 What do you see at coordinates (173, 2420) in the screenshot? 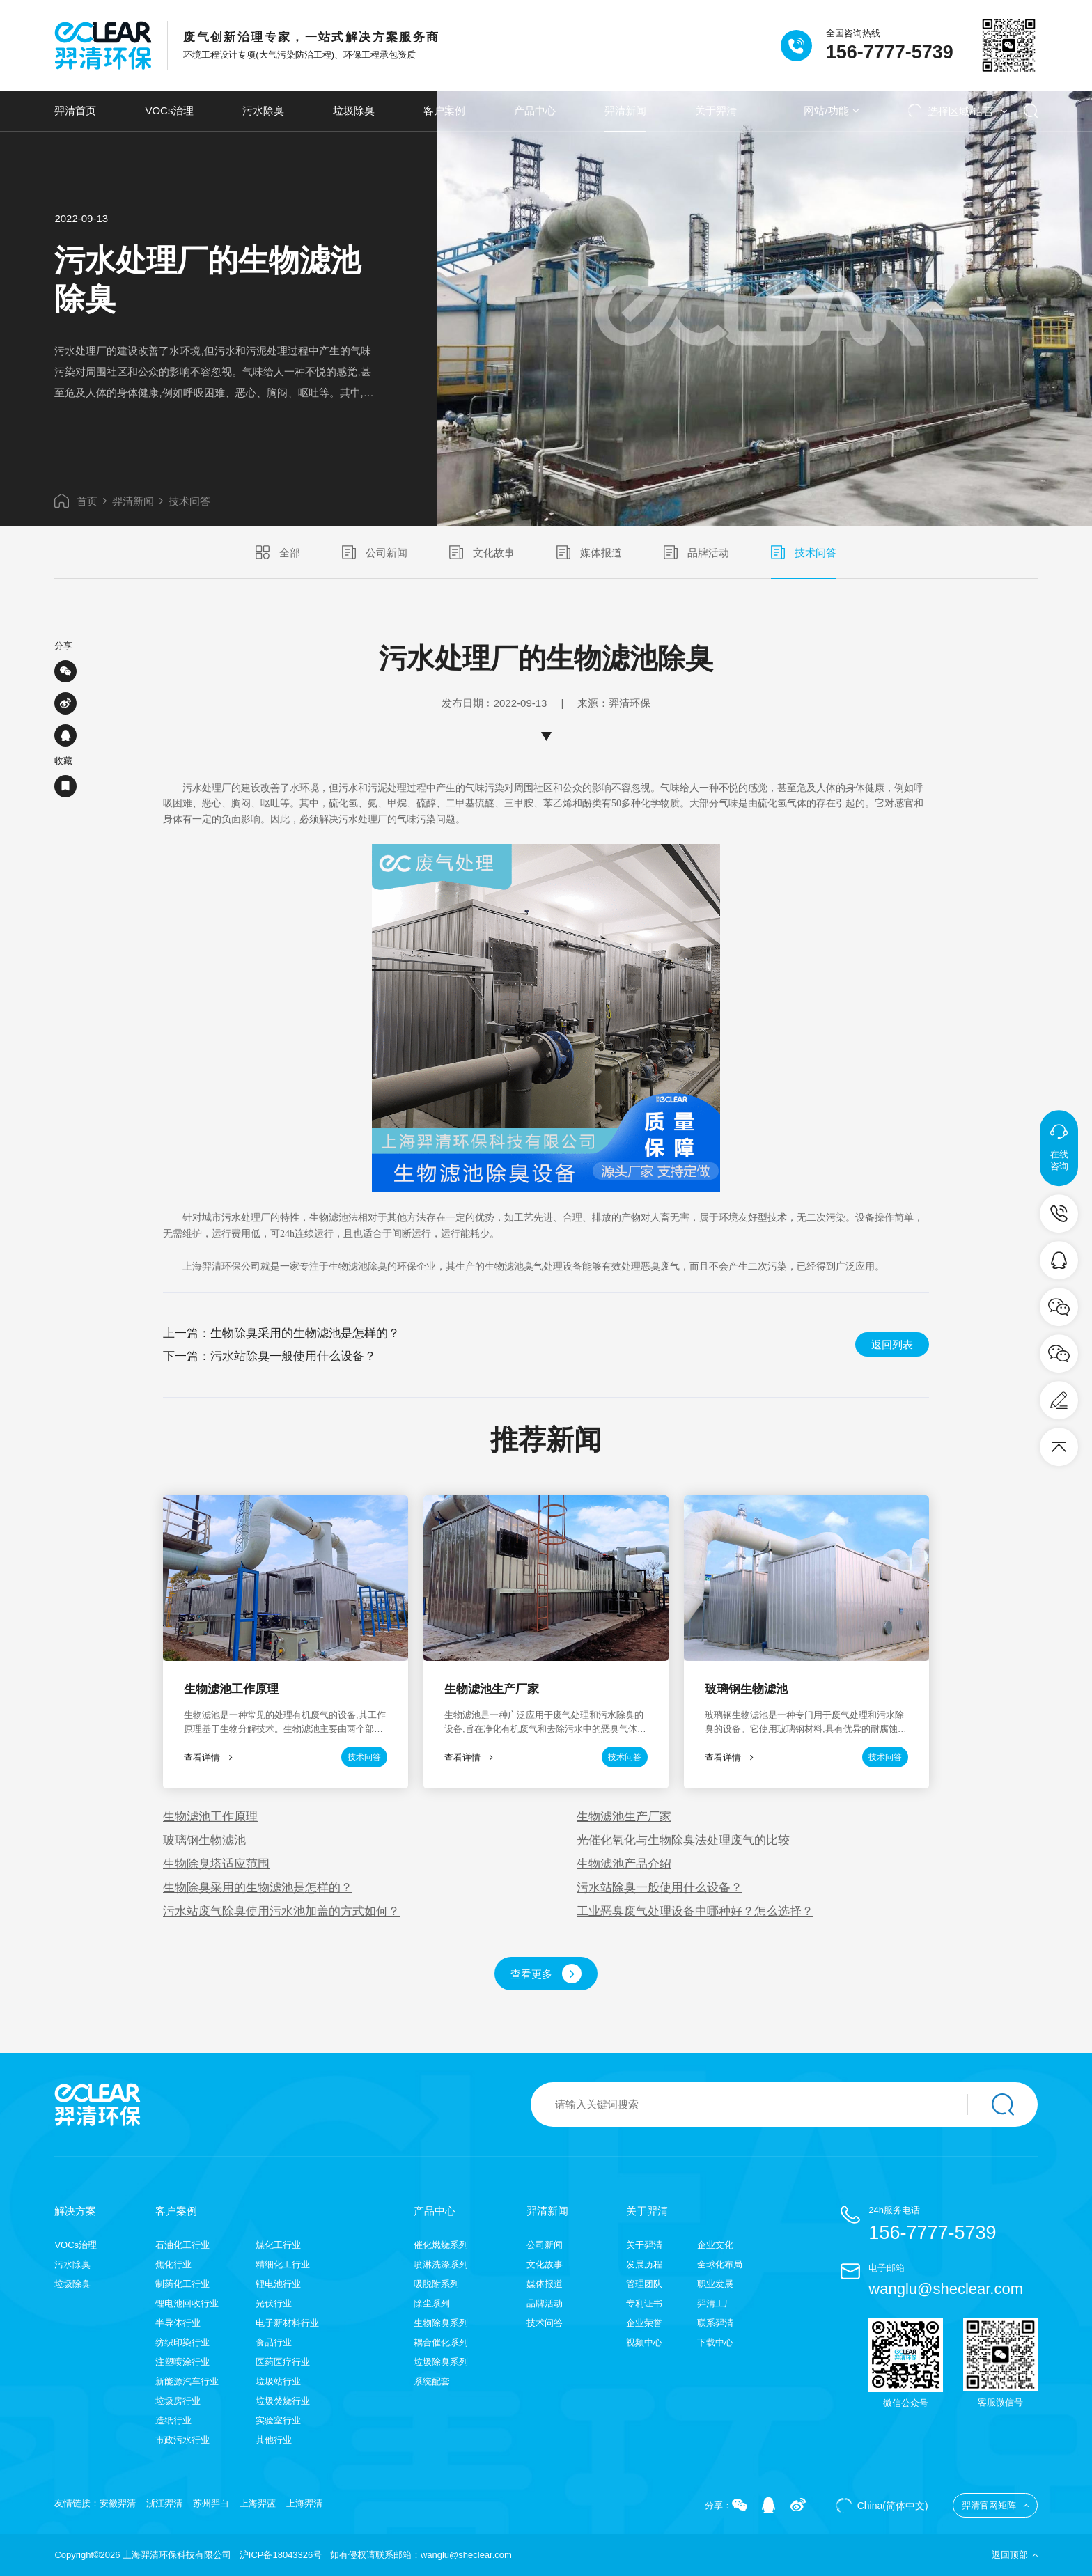
I see `造纸行业` at bounding box center [173, 2420].